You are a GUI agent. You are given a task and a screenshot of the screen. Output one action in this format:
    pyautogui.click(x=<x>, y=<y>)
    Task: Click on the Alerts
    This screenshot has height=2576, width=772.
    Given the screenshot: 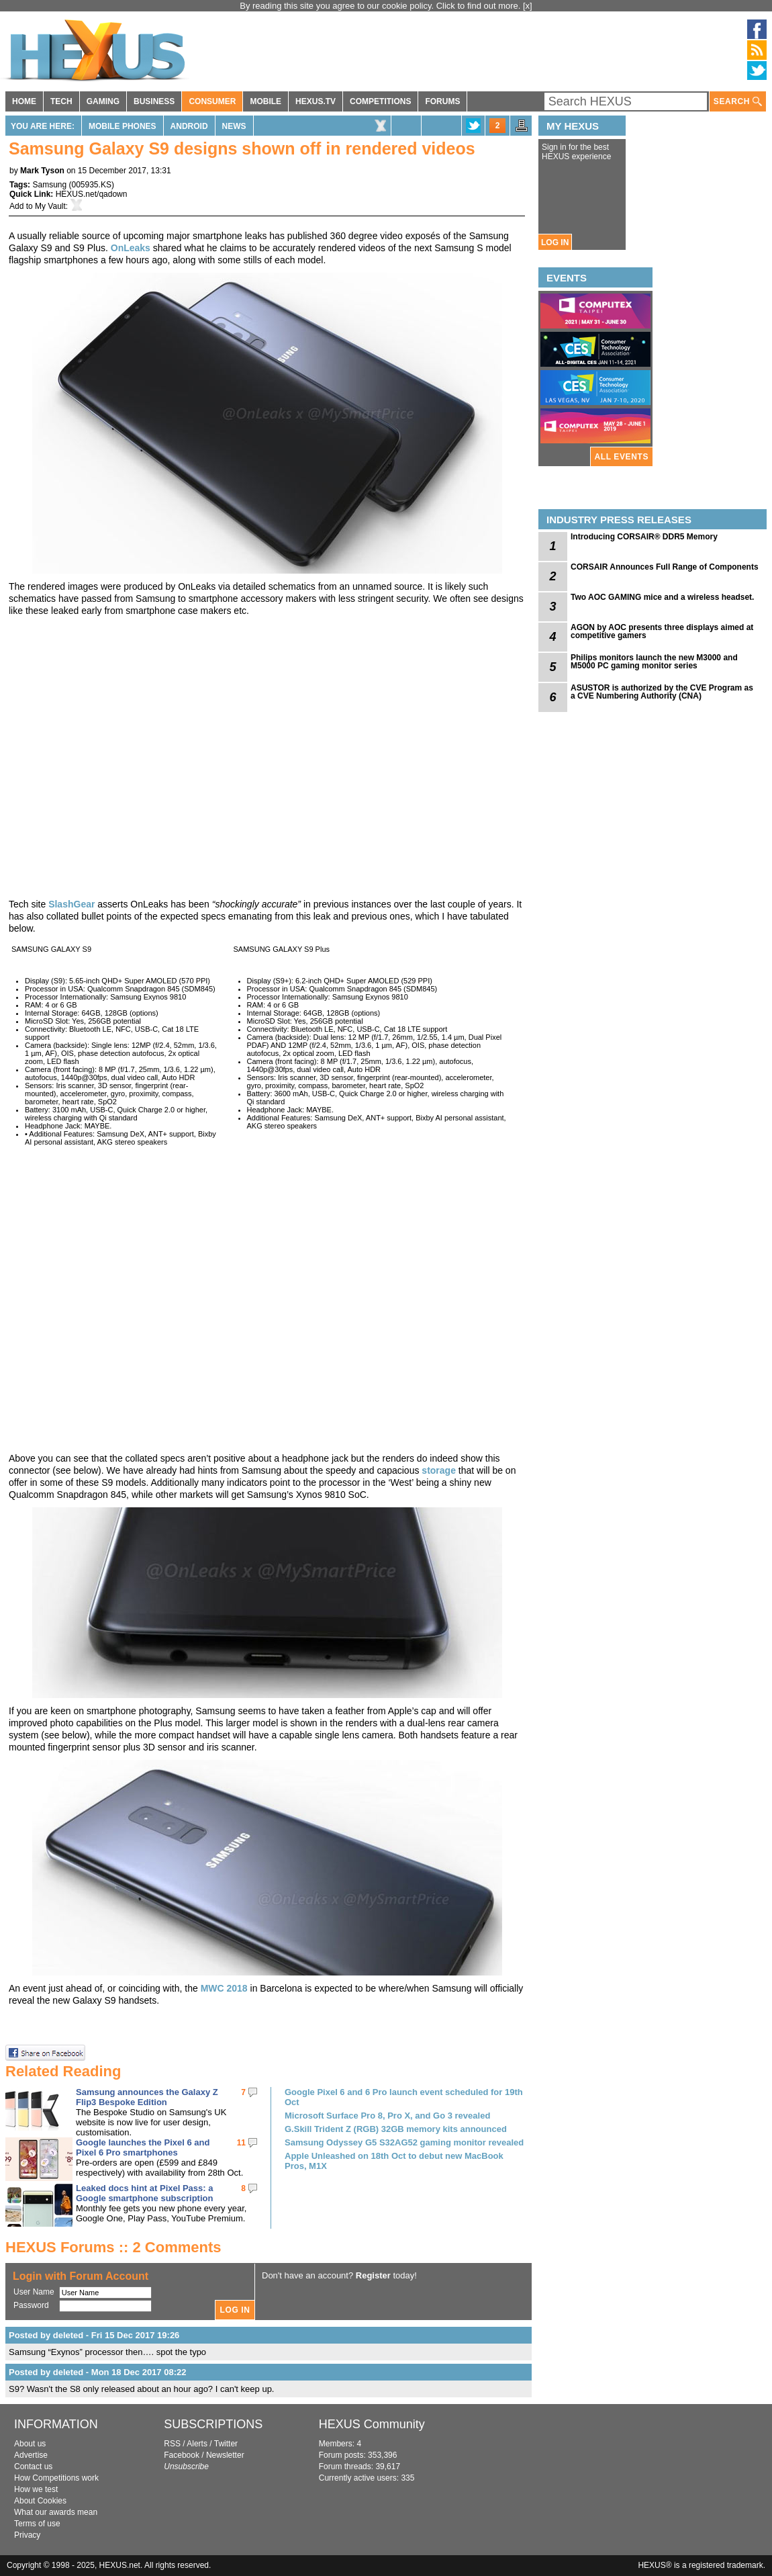 What is the action you would take?
    pyautogui.click(x=197, y=2443)
    